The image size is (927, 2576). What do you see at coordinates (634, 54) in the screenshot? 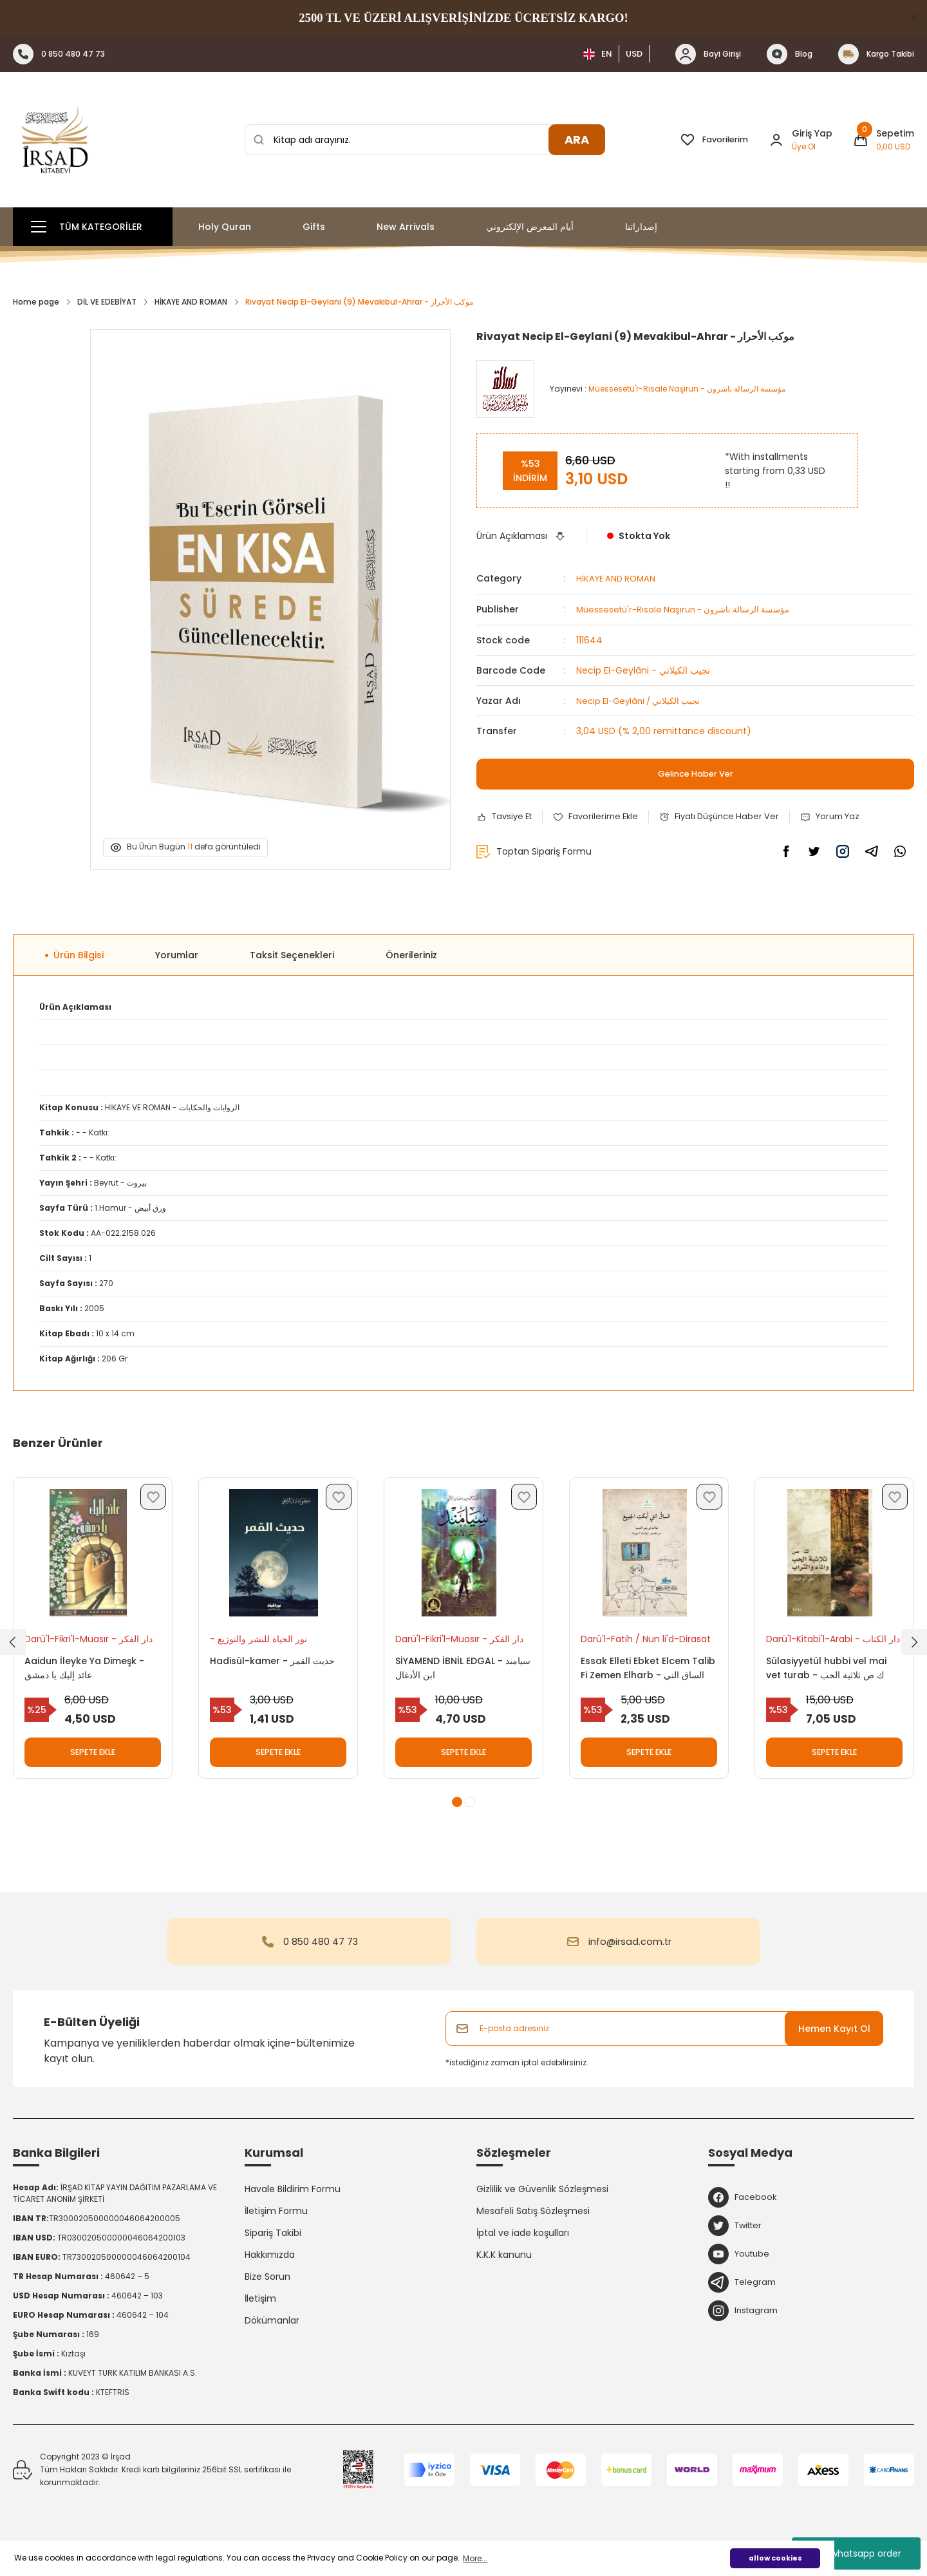
I see `USD` at bounding box center [634, 54].